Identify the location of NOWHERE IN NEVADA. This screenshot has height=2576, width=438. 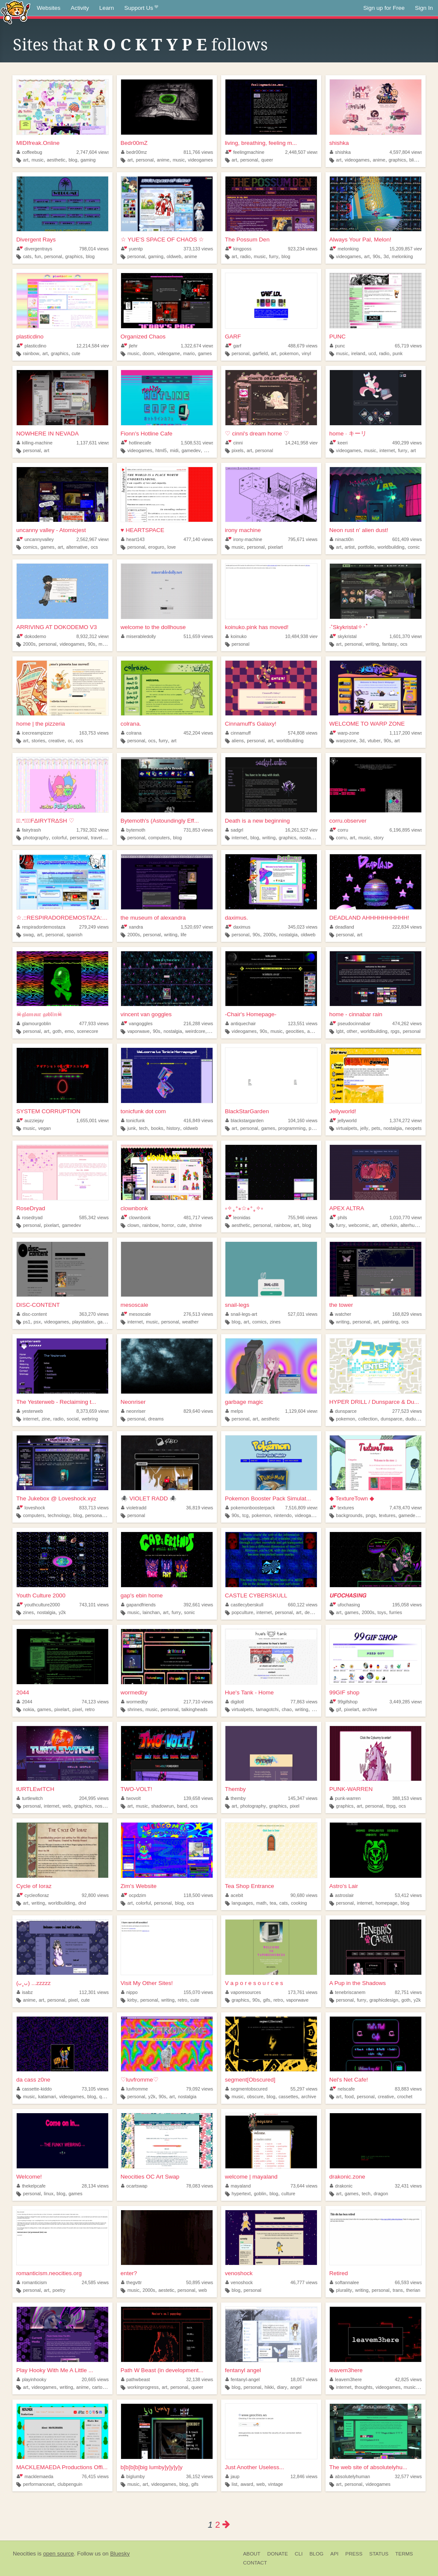
(47, 433).